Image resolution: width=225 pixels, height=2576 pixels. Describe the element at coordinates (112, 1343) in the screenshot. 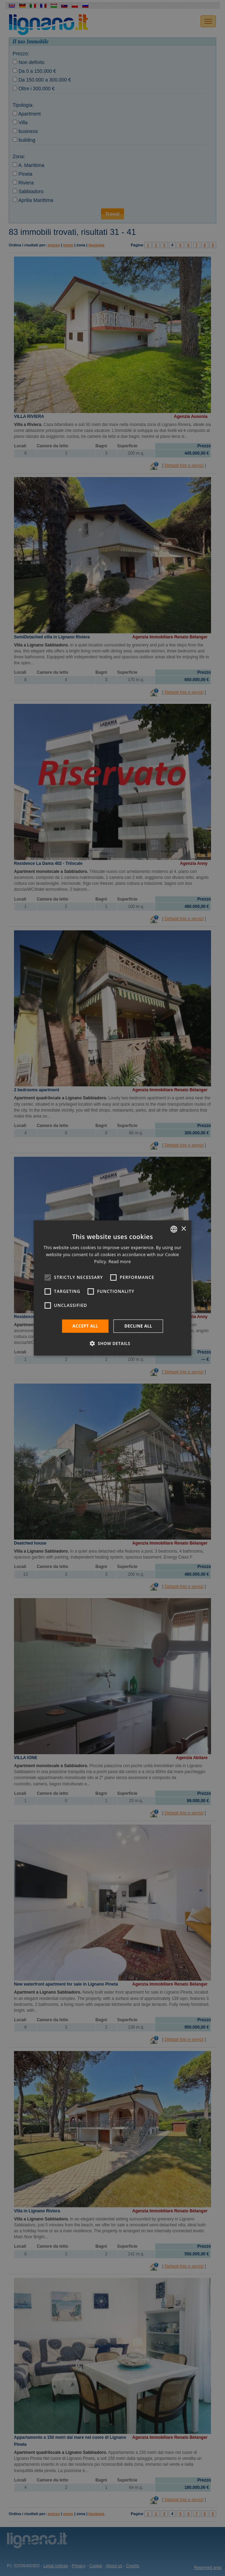

I see `[button]` at that location.